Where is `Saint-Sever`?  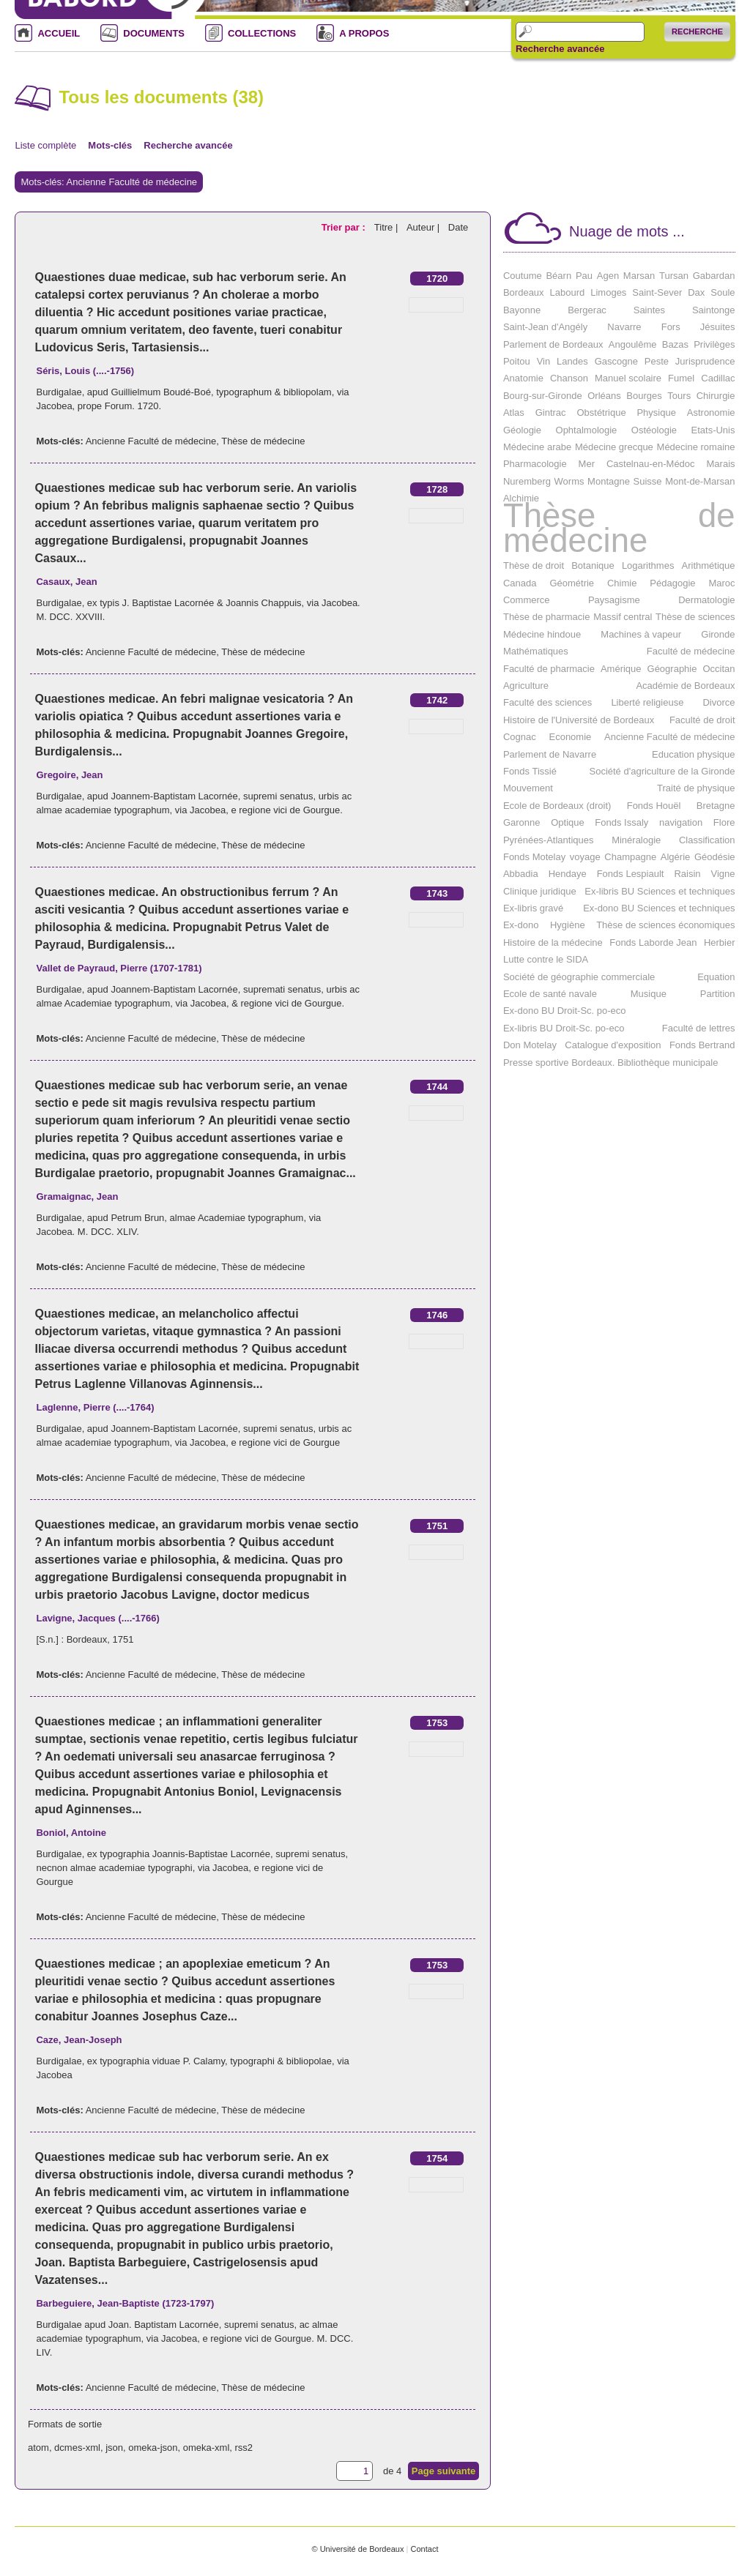
Saint-Sever is located at coordinates (657, 292).